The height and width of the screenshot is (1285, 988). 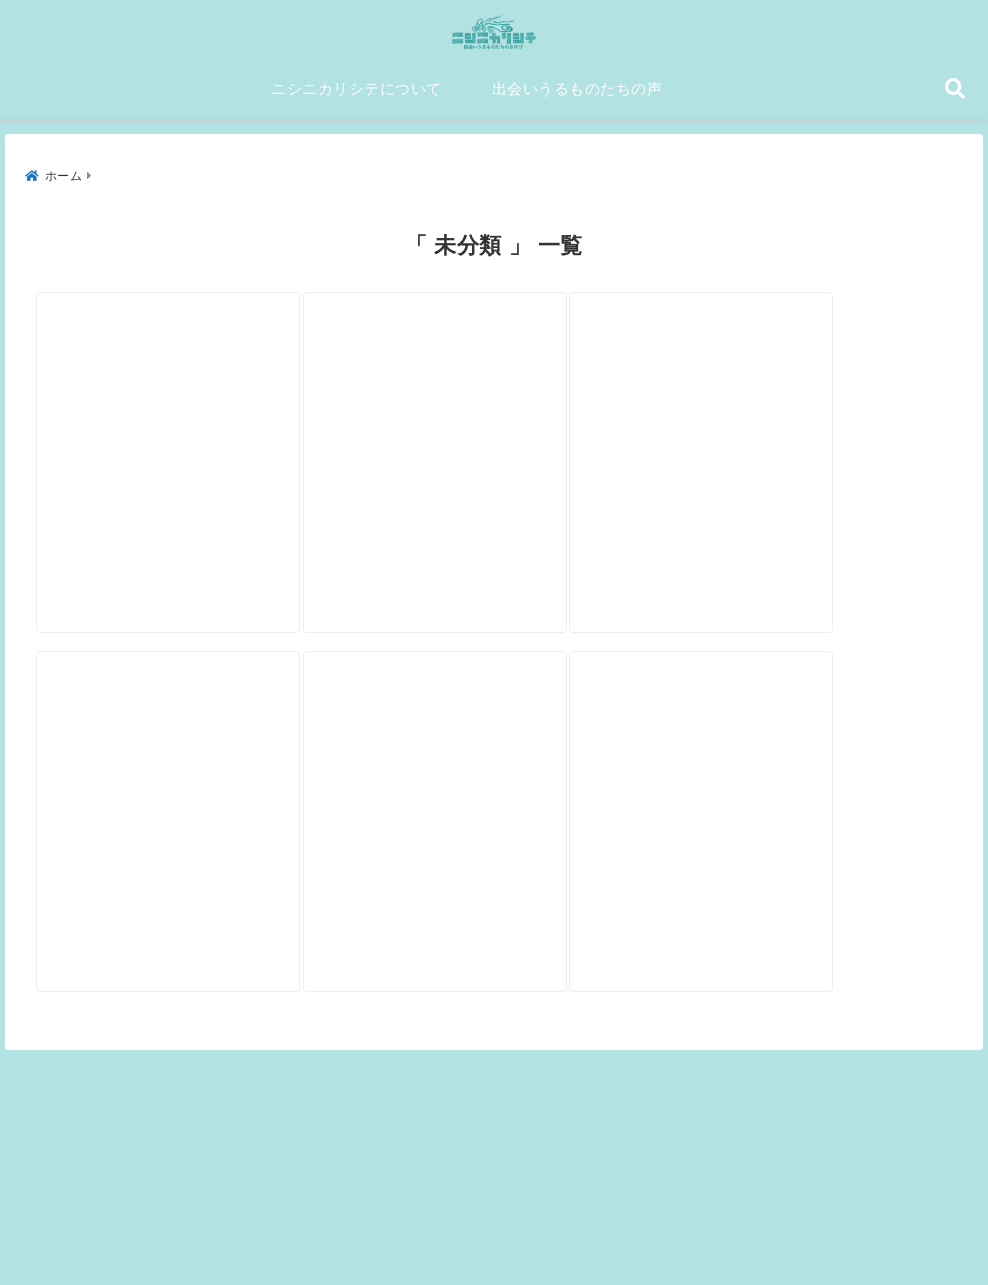 What do you see at coordinates (797, 411) in the screenshot?
I see `[中国思想史研究者 小島毅]` at bounding box center [797, 411].